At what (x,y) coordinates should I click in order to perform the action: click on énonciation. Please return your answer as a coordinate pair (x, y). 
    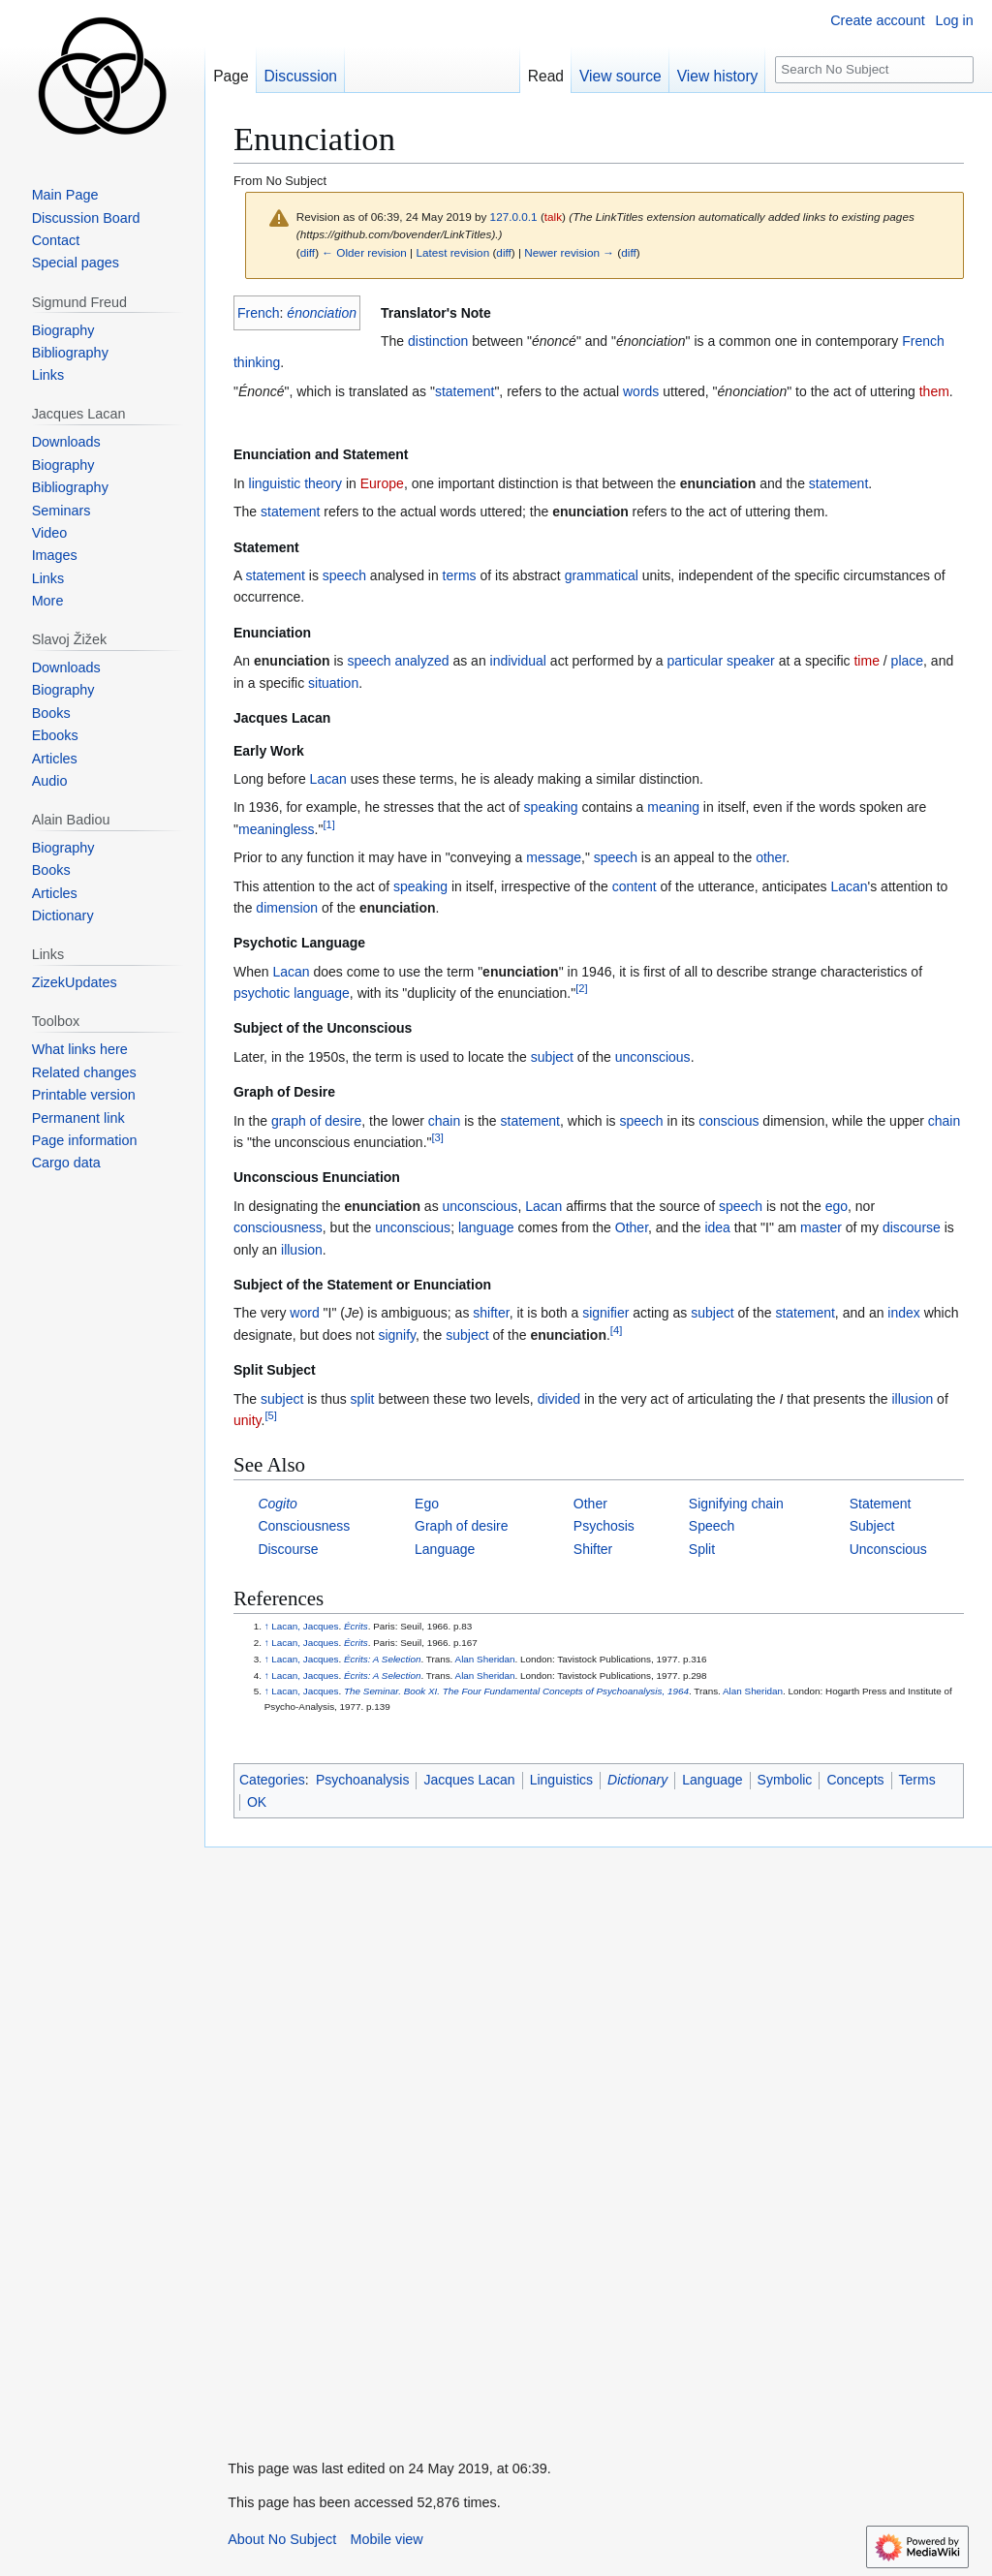
    Looking at the image, I should click on (321, 313).